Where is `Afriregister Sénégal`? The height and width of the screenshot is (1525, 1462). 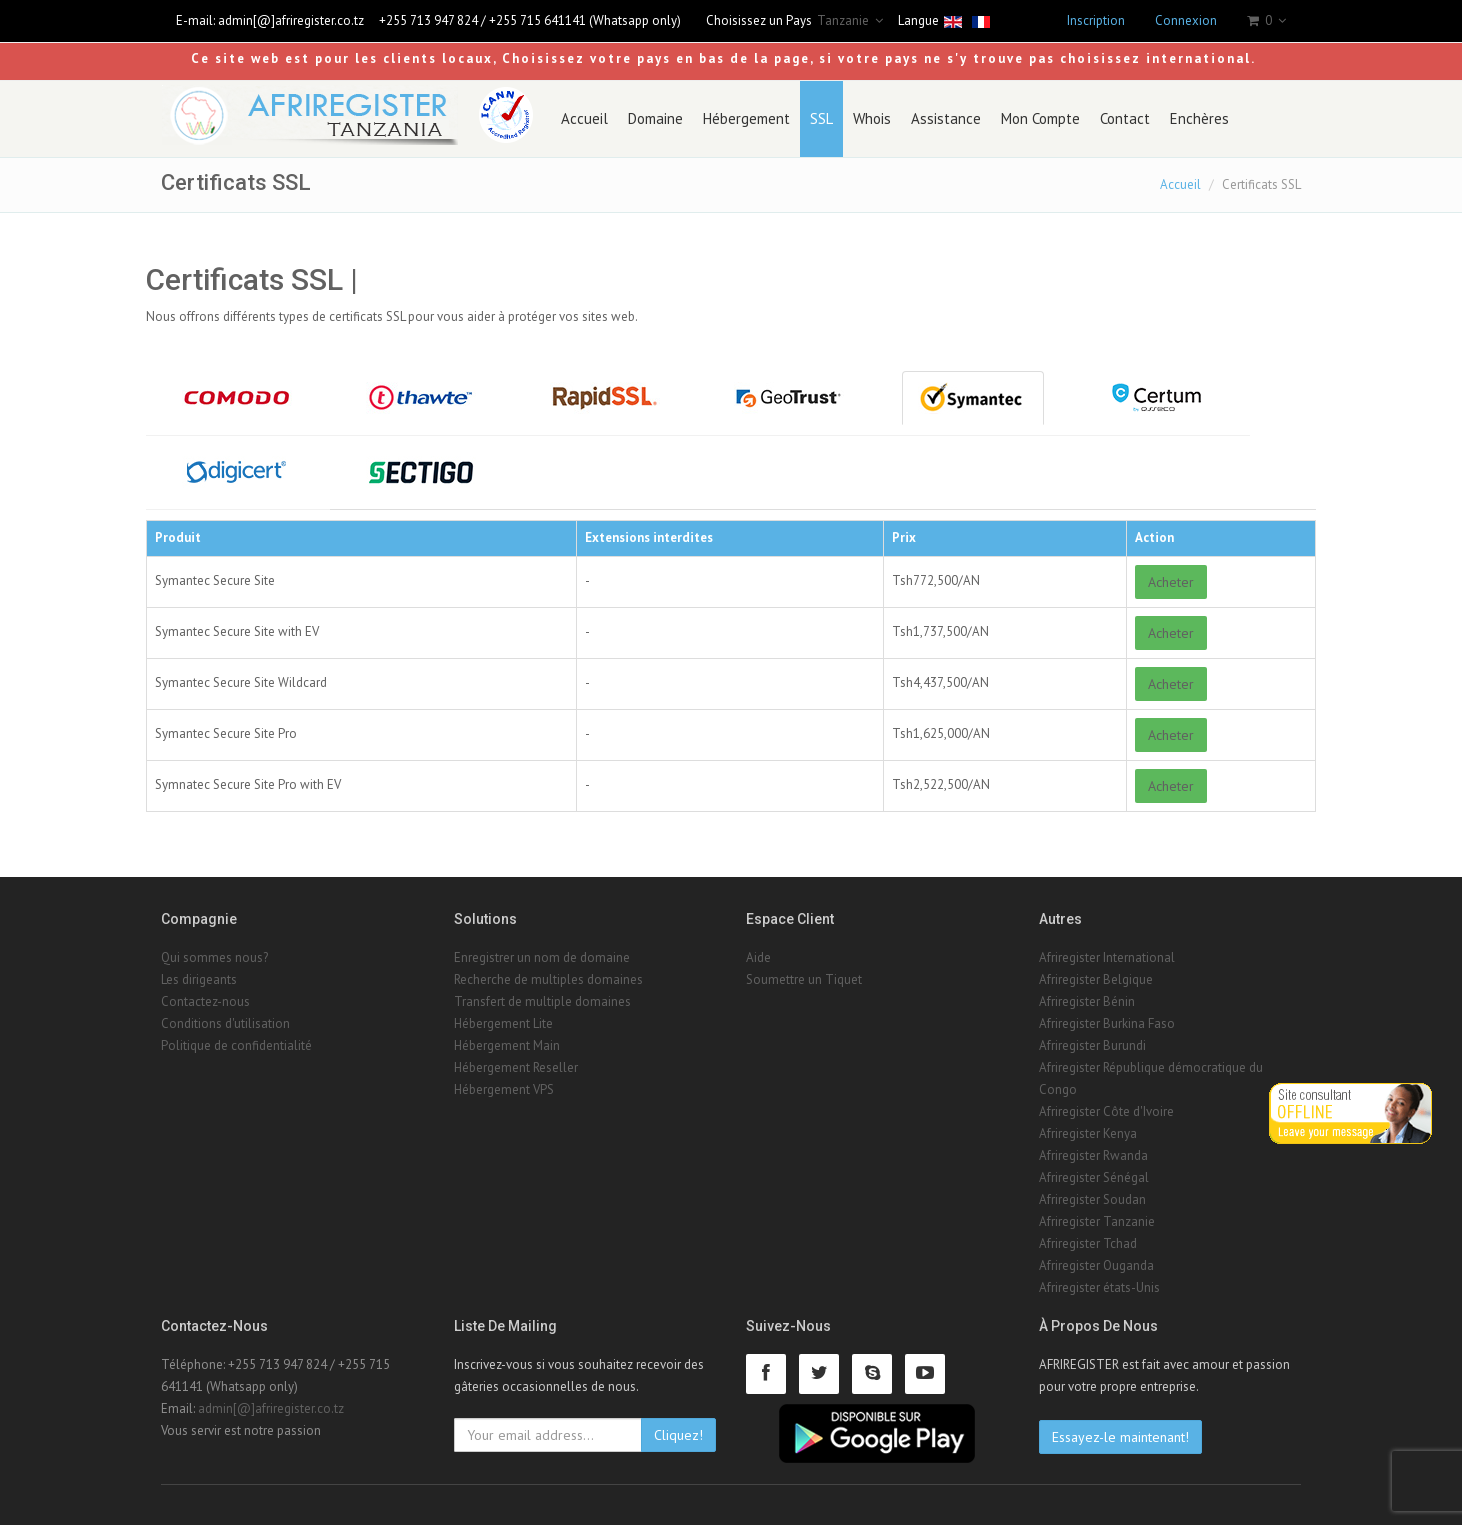 Afriregister Sénégal is located at coordinates (1094, 1177).